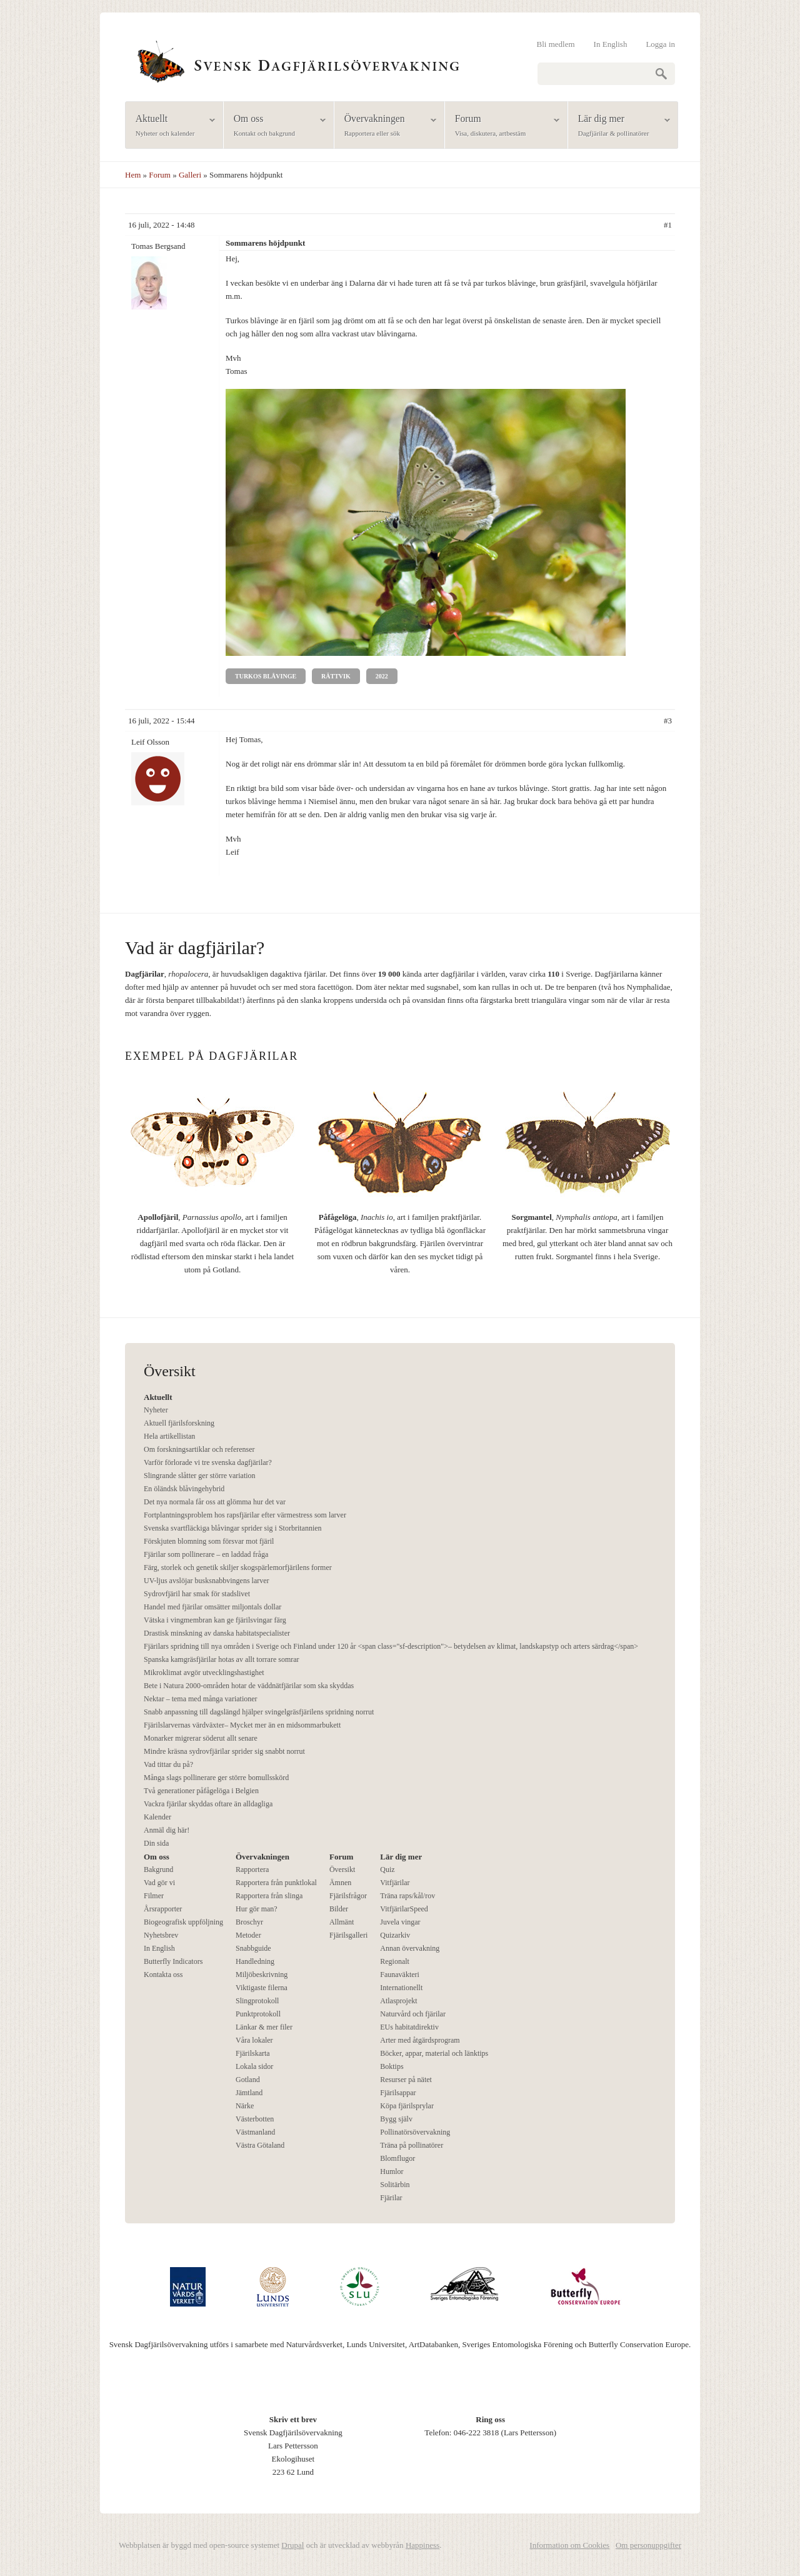 The image size is (800, 2576). Describe the element at coordinates (201, 1790) in the screenshot. I see `Två generationer påfågelöga i Belgien` at that location.